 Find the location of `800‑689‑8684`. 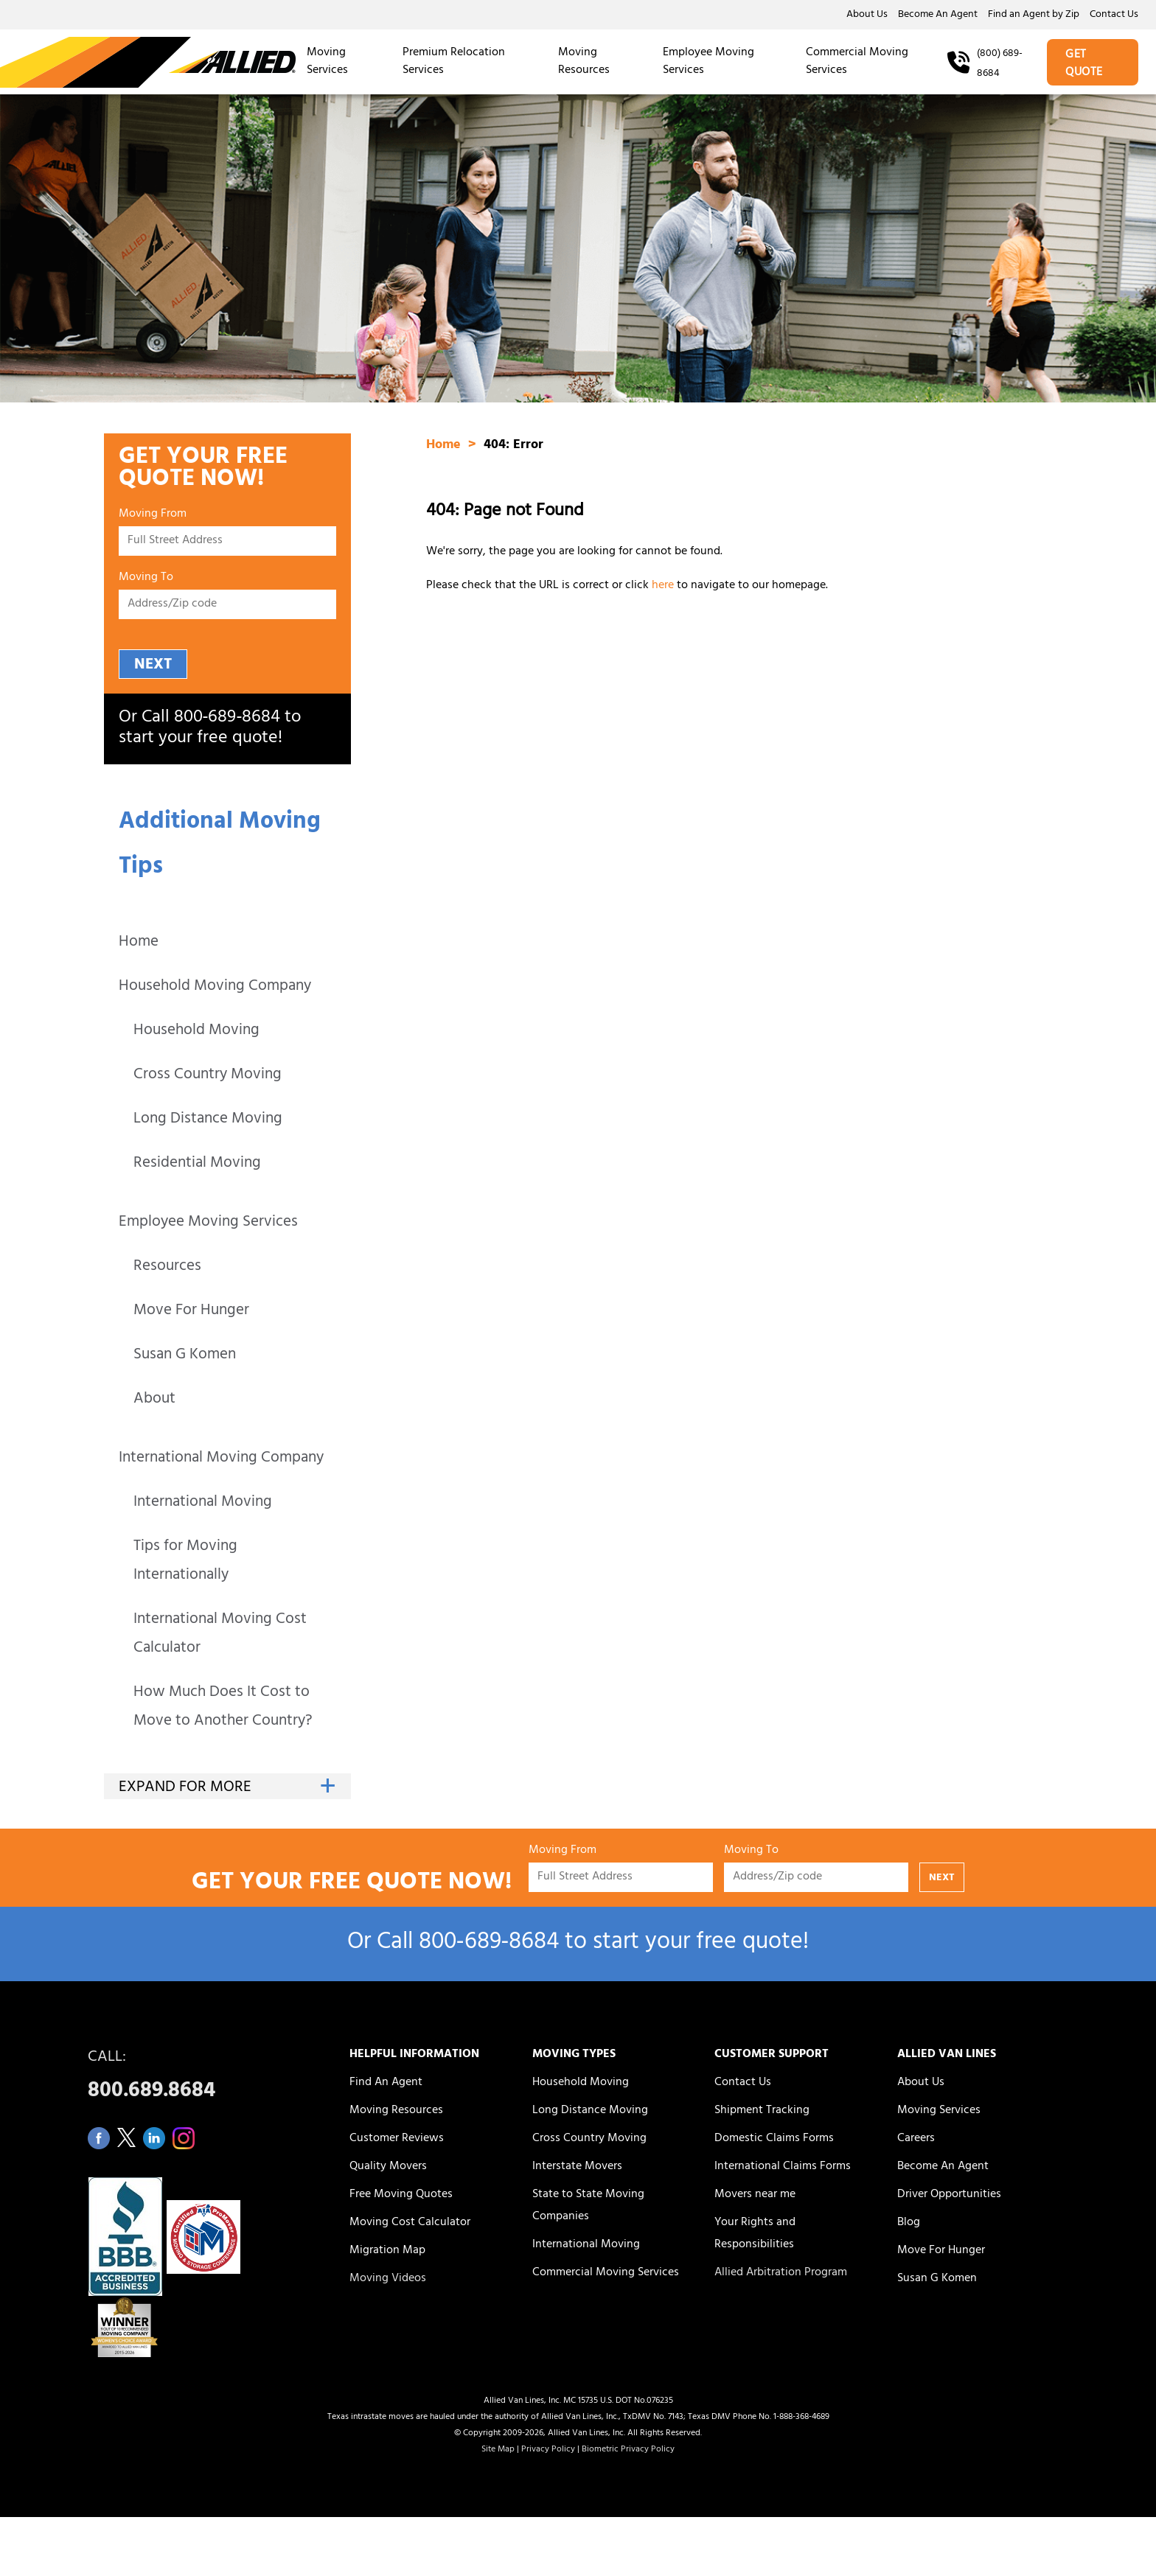

800‑689‑8684 is located at coordinates (227, 718).